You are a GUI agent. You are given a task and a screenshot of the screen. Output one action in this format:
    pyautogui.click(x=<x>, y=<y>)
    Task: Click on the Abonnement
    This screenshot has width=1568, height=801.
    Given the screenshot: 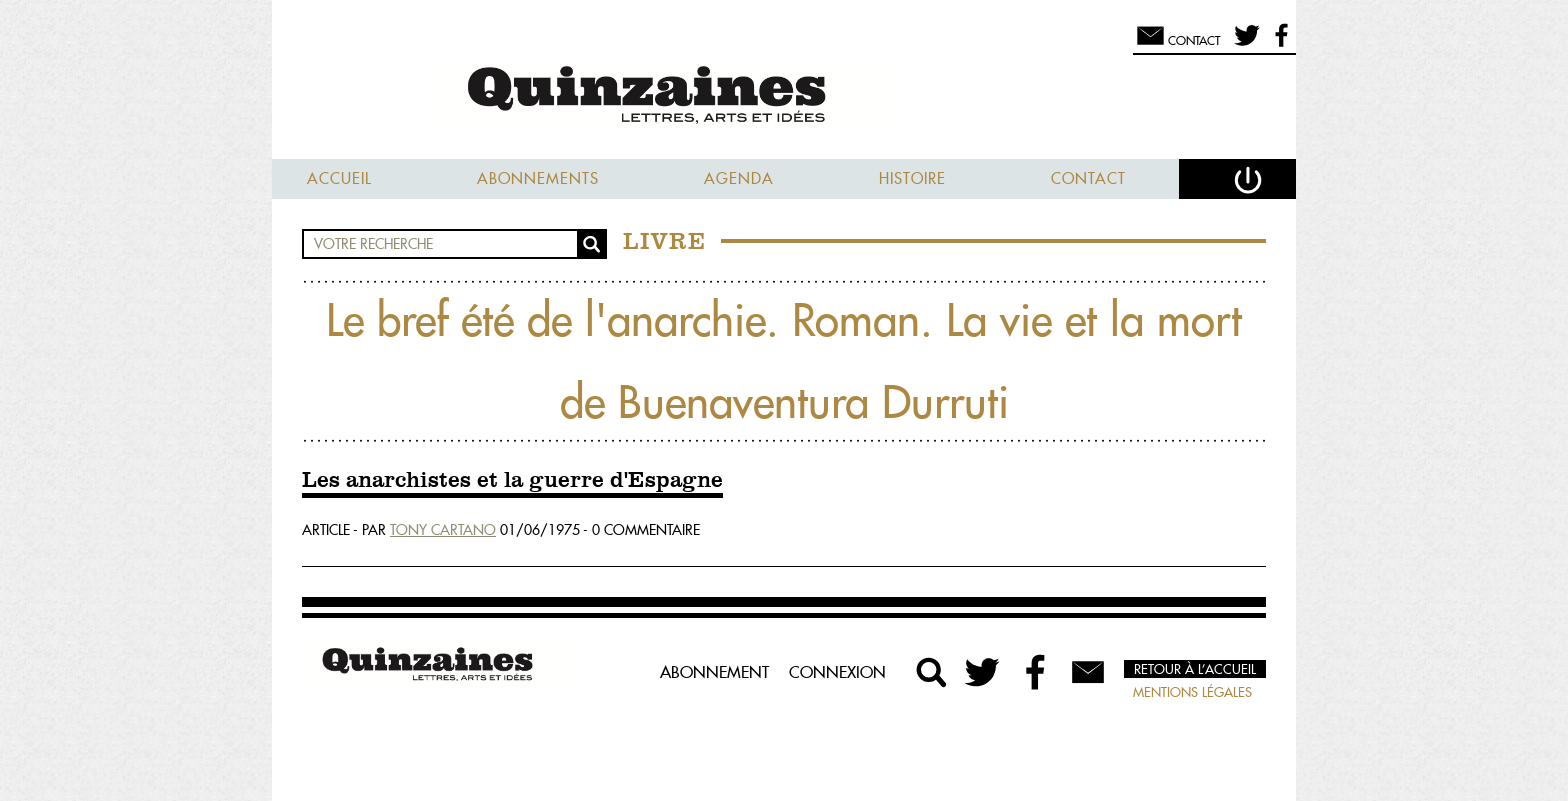 What is the action you would take?
    pyautogui.click(x=714, y=672)
    